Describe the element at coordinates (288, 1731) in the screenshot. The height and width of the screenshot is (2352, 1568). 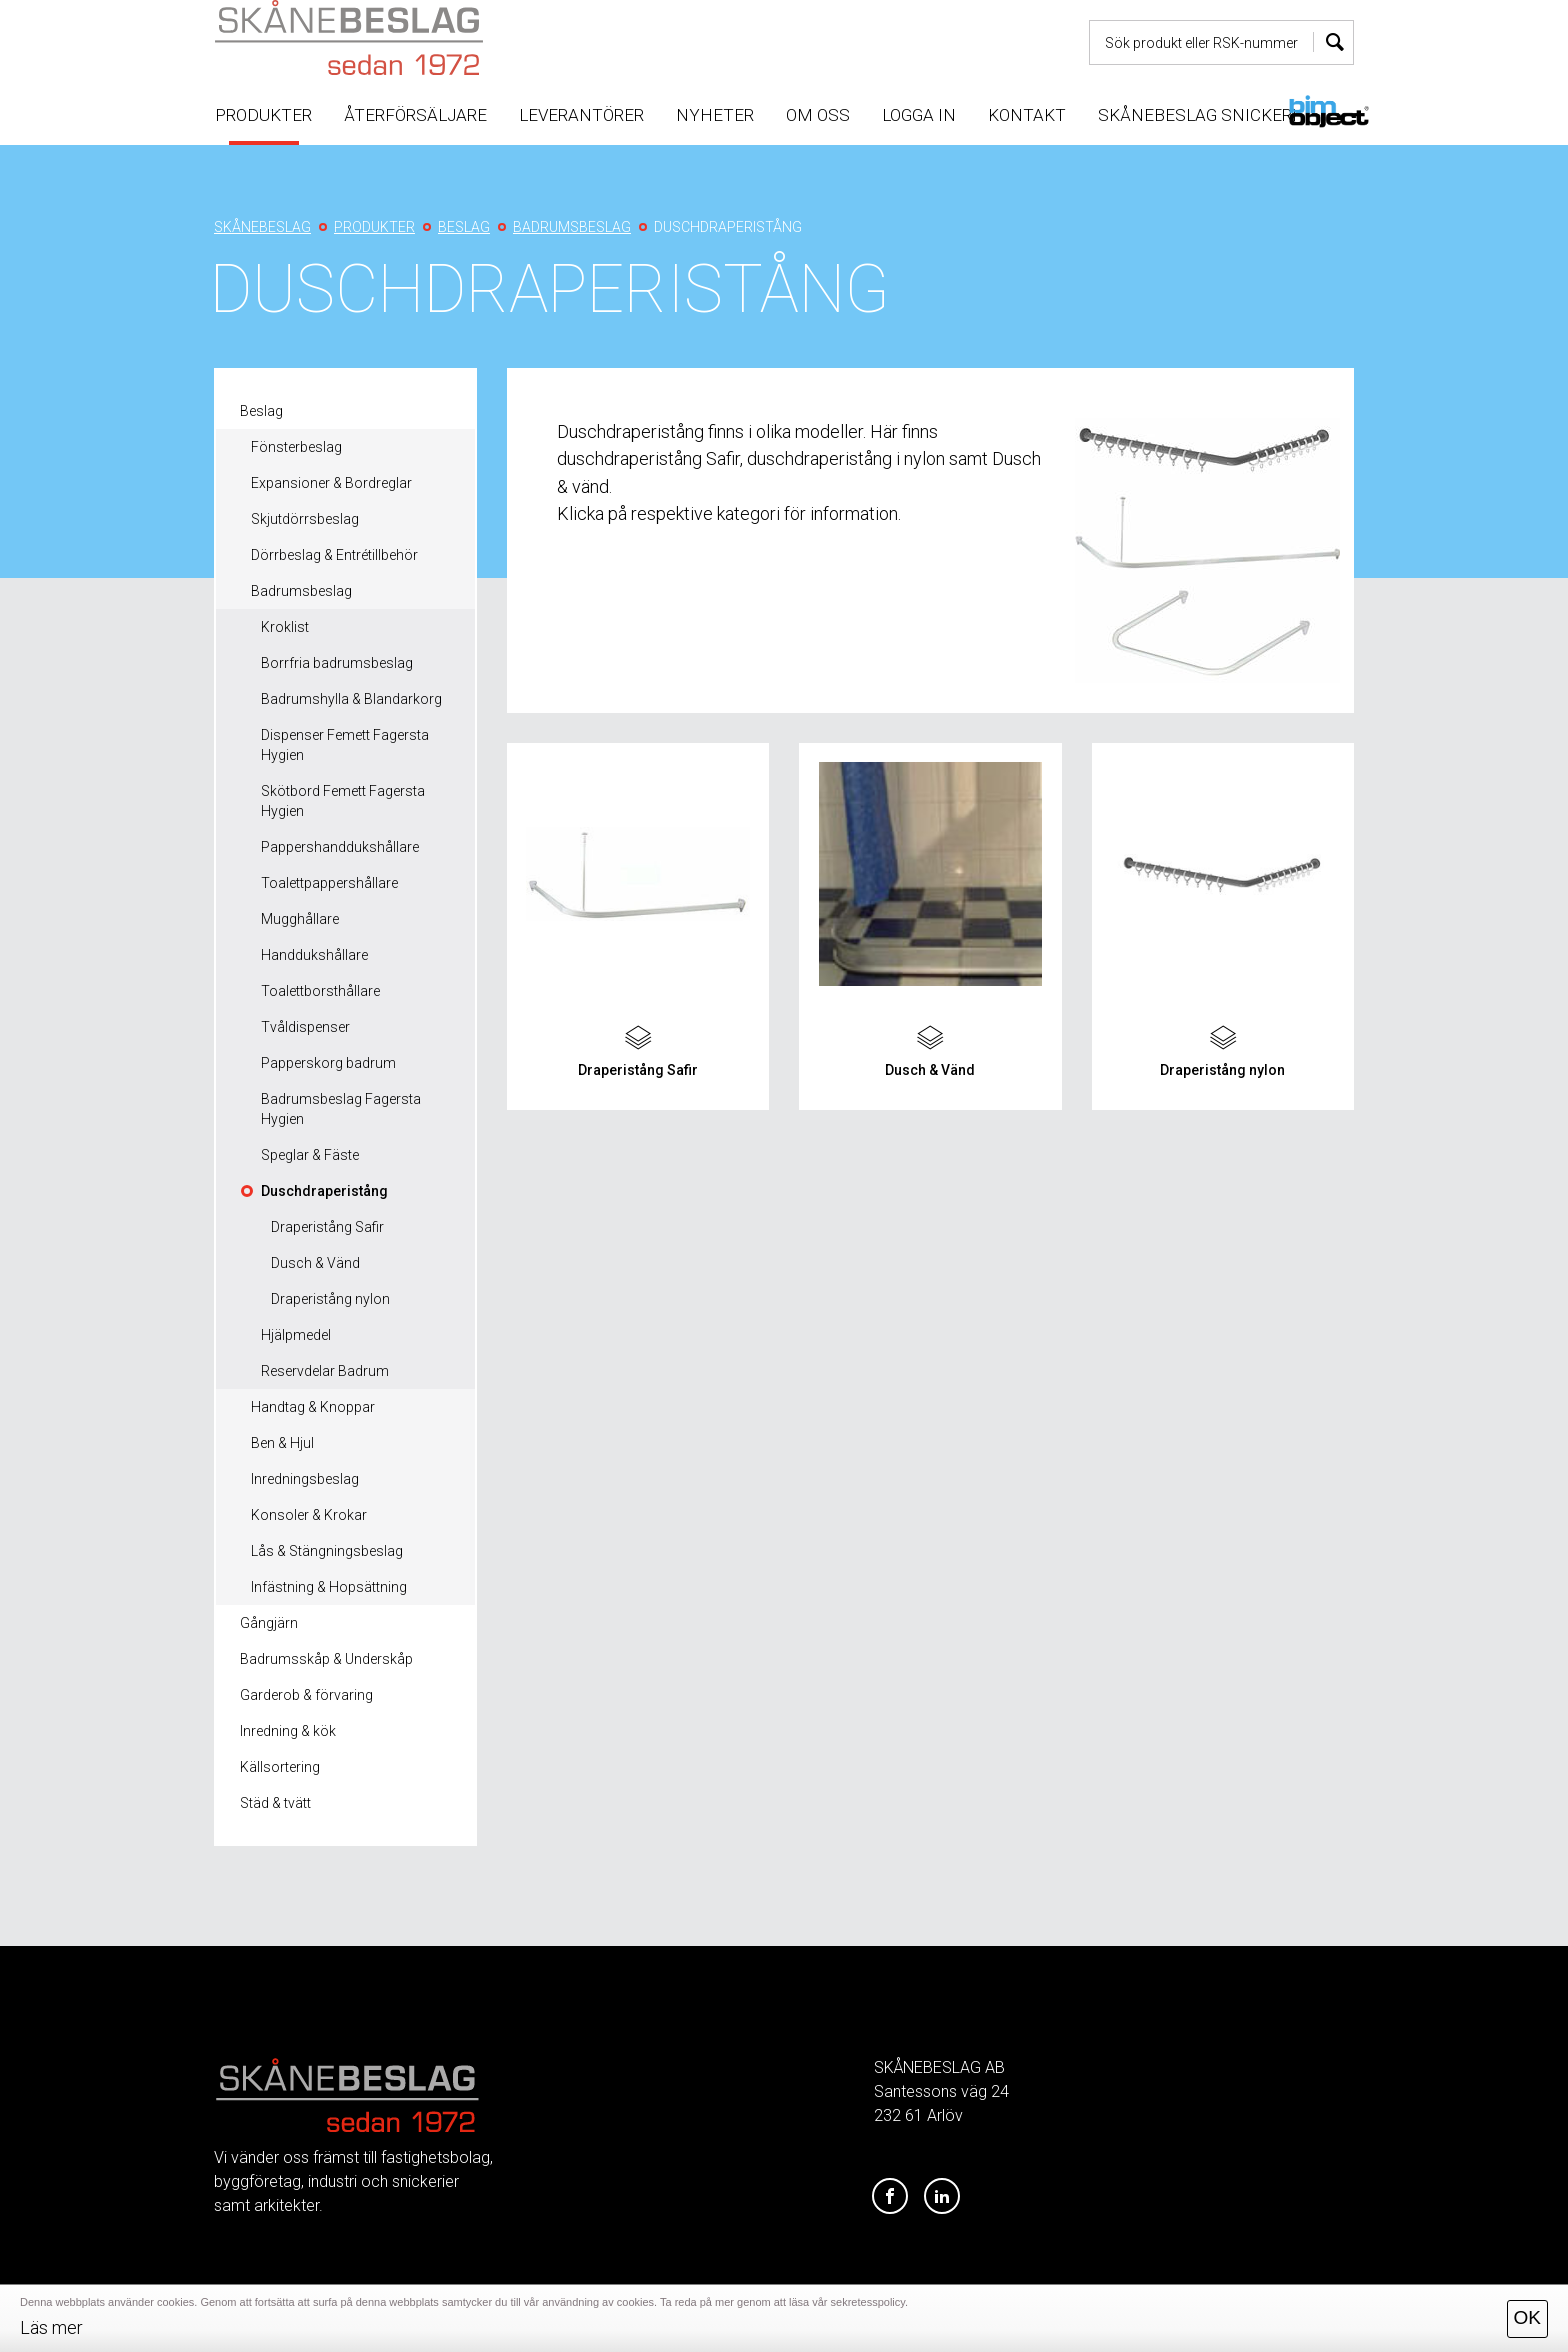
I see `Inredning & kök` at that location.